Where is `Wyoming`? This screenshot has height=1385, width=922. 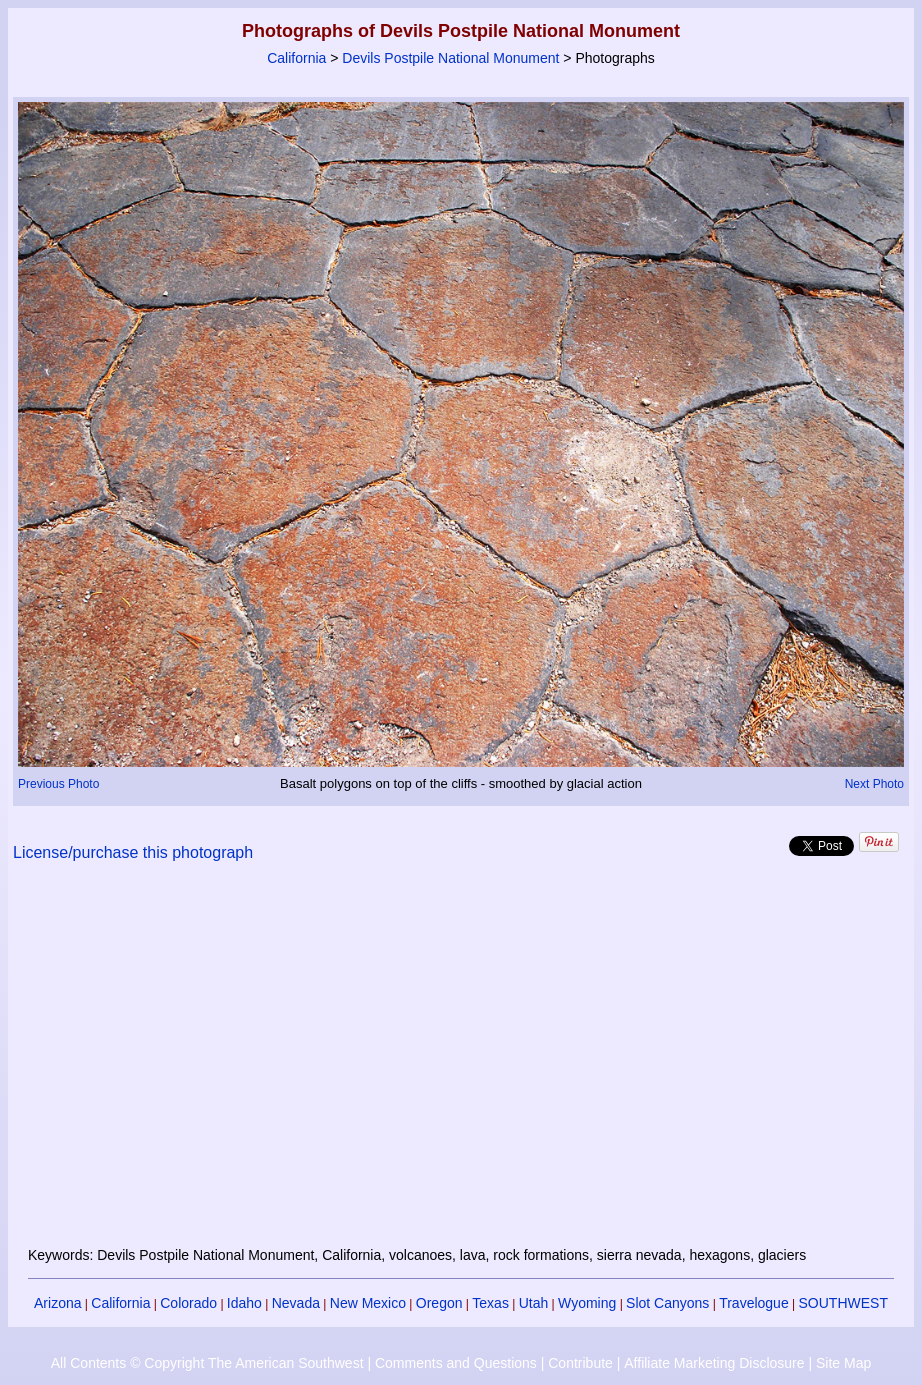
Wyoming is located at coordinates (587, 1303).